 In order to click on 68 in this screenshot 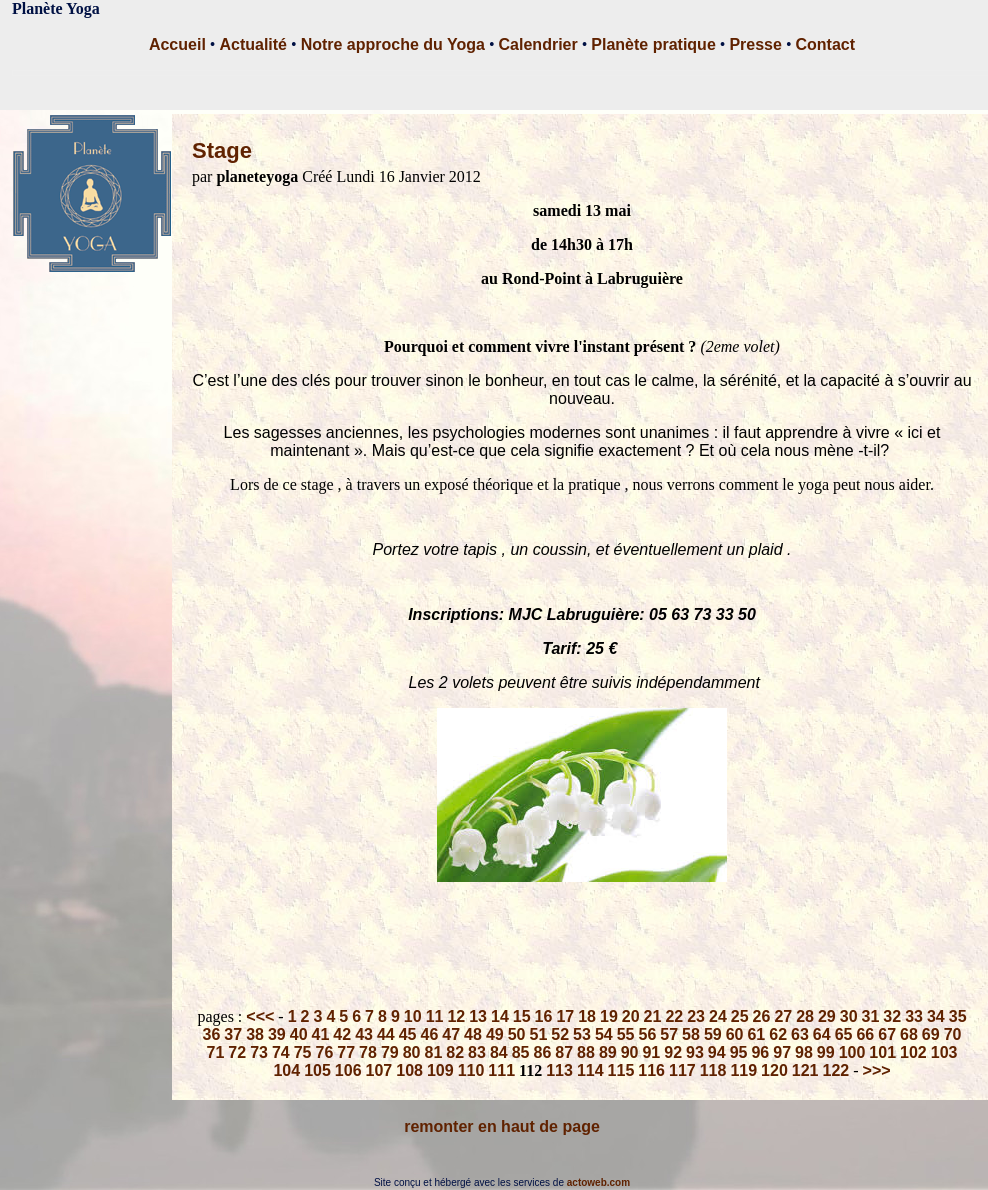, I will do `click(909, 1034)`.